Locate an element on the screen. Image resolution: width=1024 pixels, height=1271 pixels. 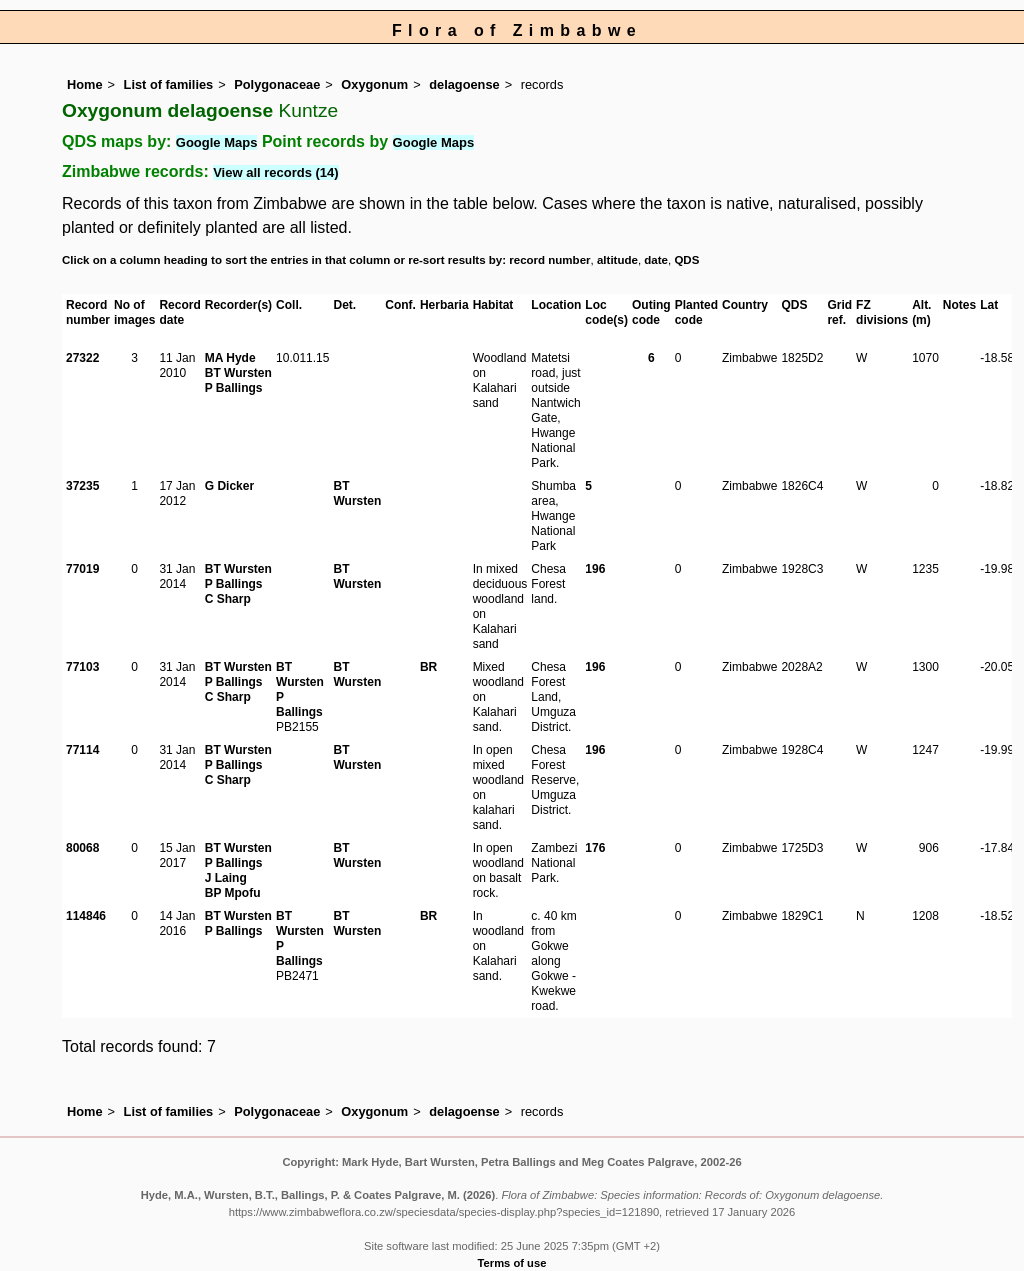
Oxygonum is located at coordinates (374, 84).